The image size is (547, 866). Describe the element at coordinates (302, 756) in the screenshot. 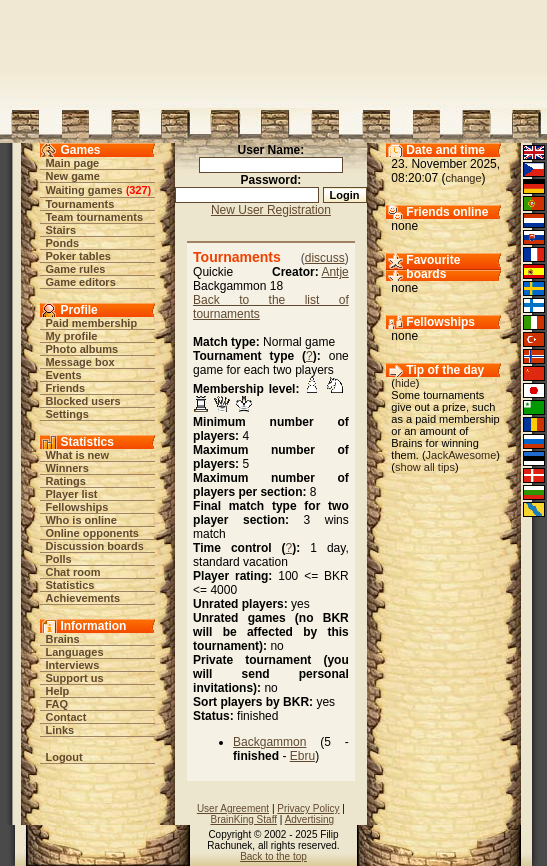

I see `Ebru` at that location.